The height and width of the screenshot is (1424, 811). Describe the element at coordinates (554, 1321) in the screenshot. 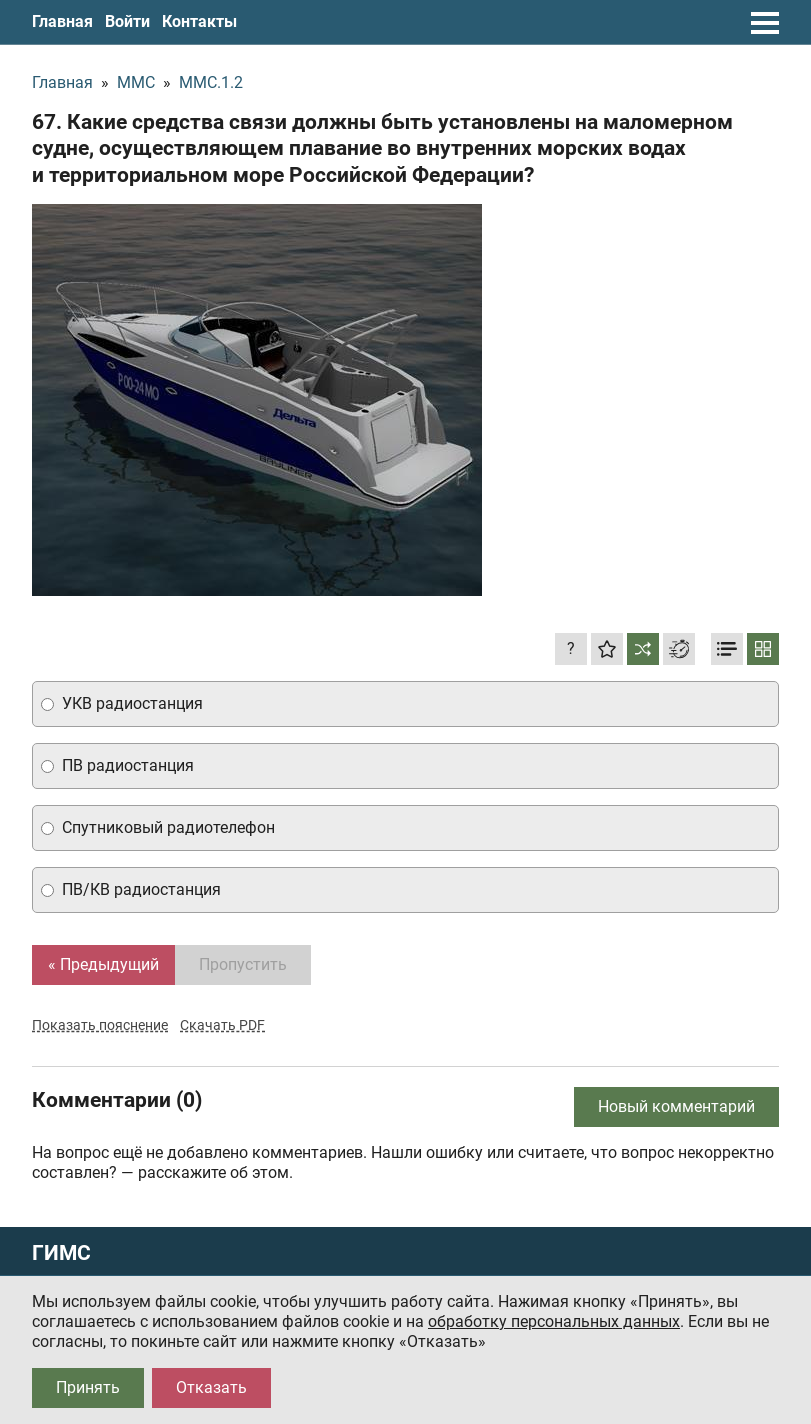

I see `обработку персональных данных` at that location.